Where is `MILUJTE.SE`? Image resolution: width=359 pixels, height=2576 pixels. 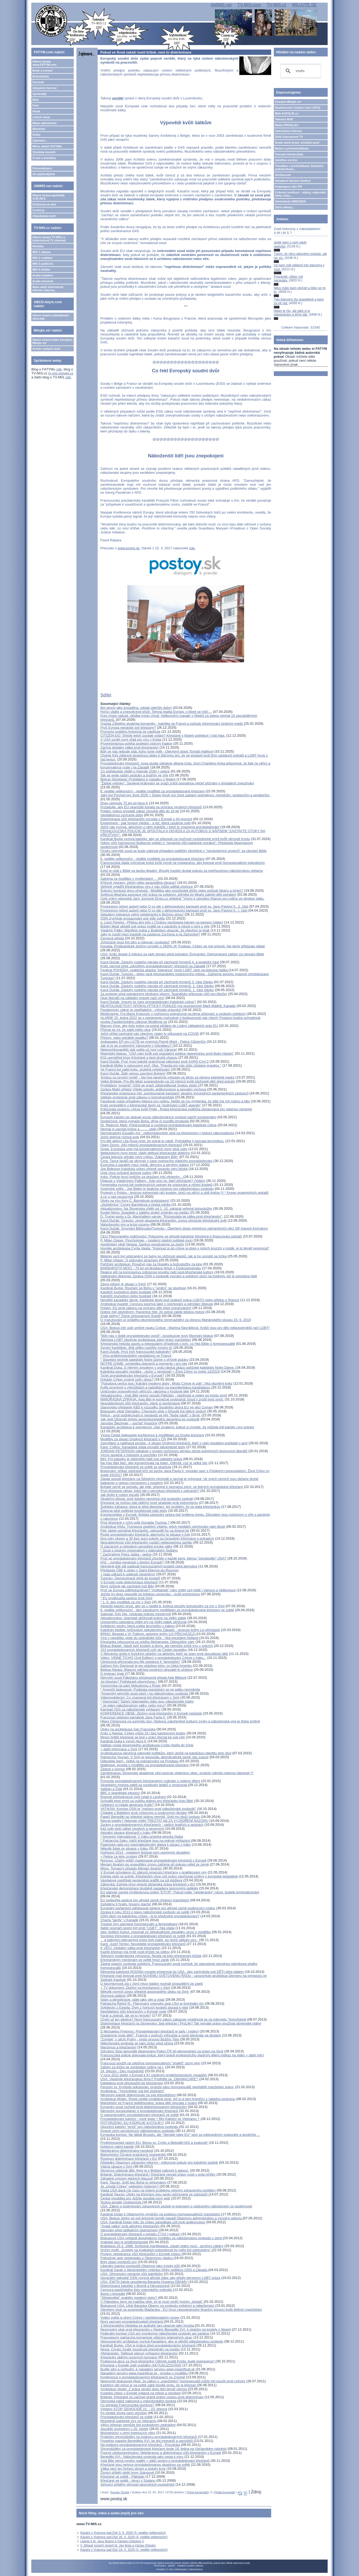 MILUJTE.SE is located at coordinates (304, 5).